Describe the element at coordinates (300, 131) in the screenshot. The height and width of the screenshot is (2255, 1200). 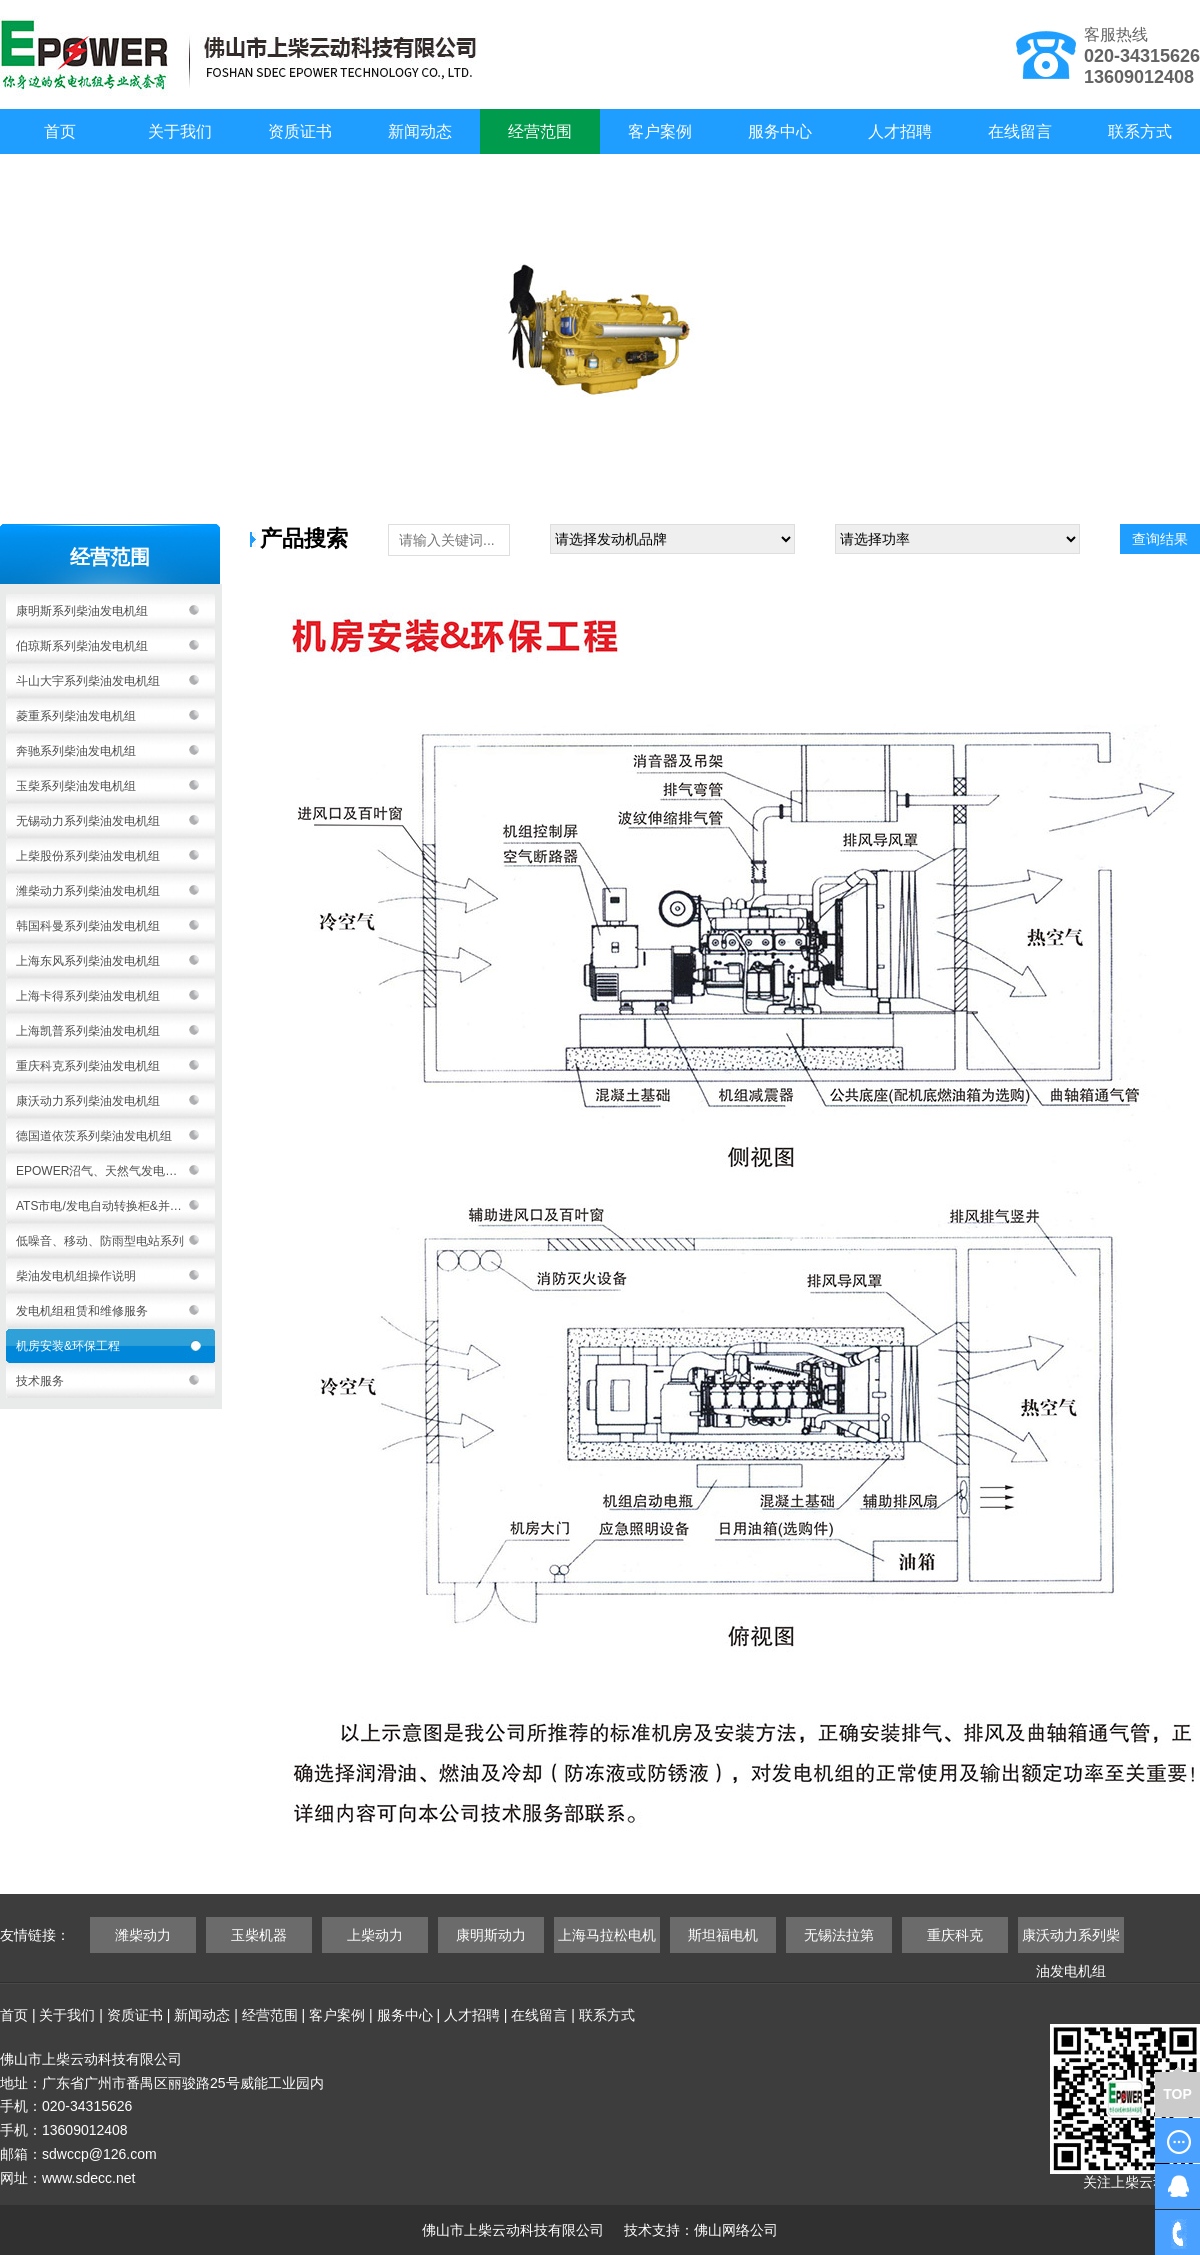
I see `资质证书` at that location.